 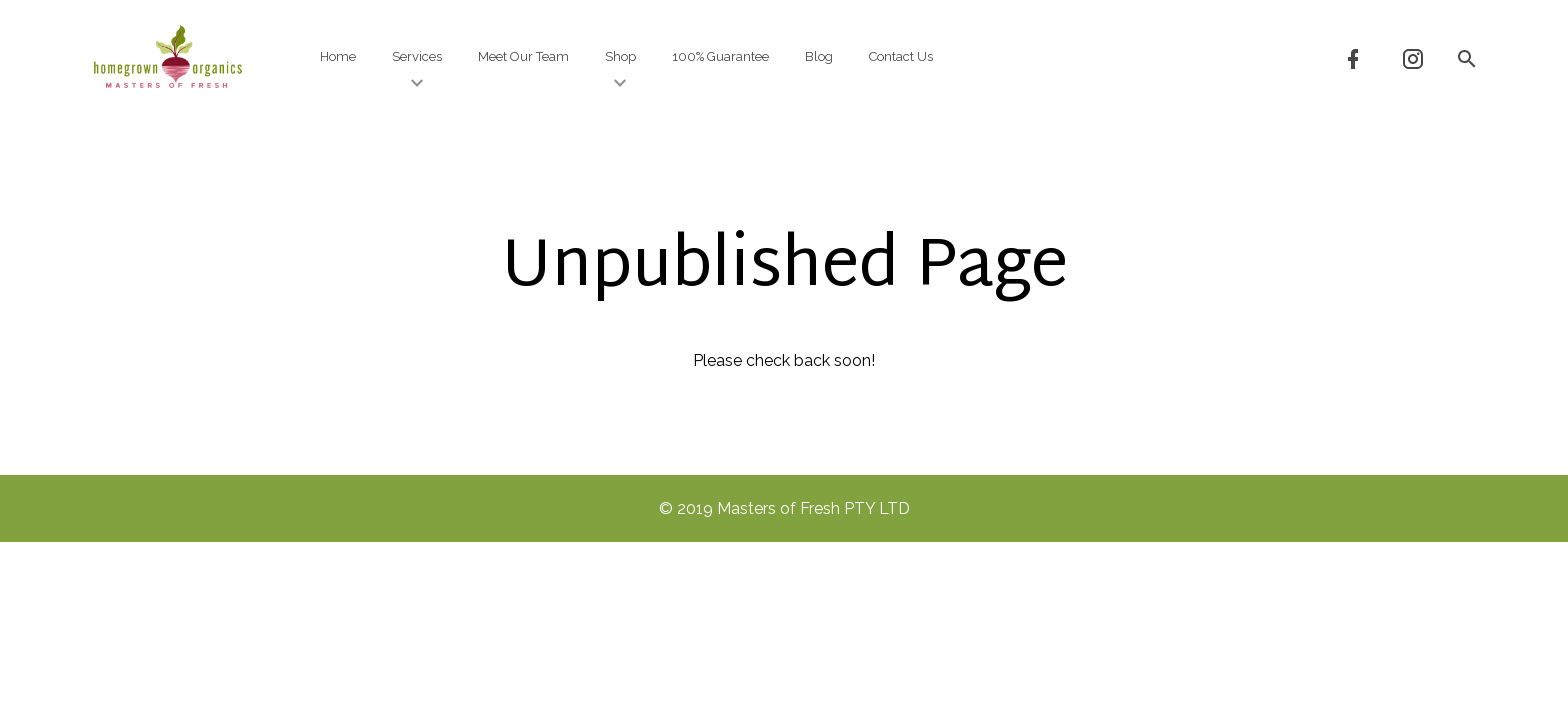 What do you see at coordinates (720, 56) in the screenshot?
I see `100% Guarantee` at bounding box center [720, 56].